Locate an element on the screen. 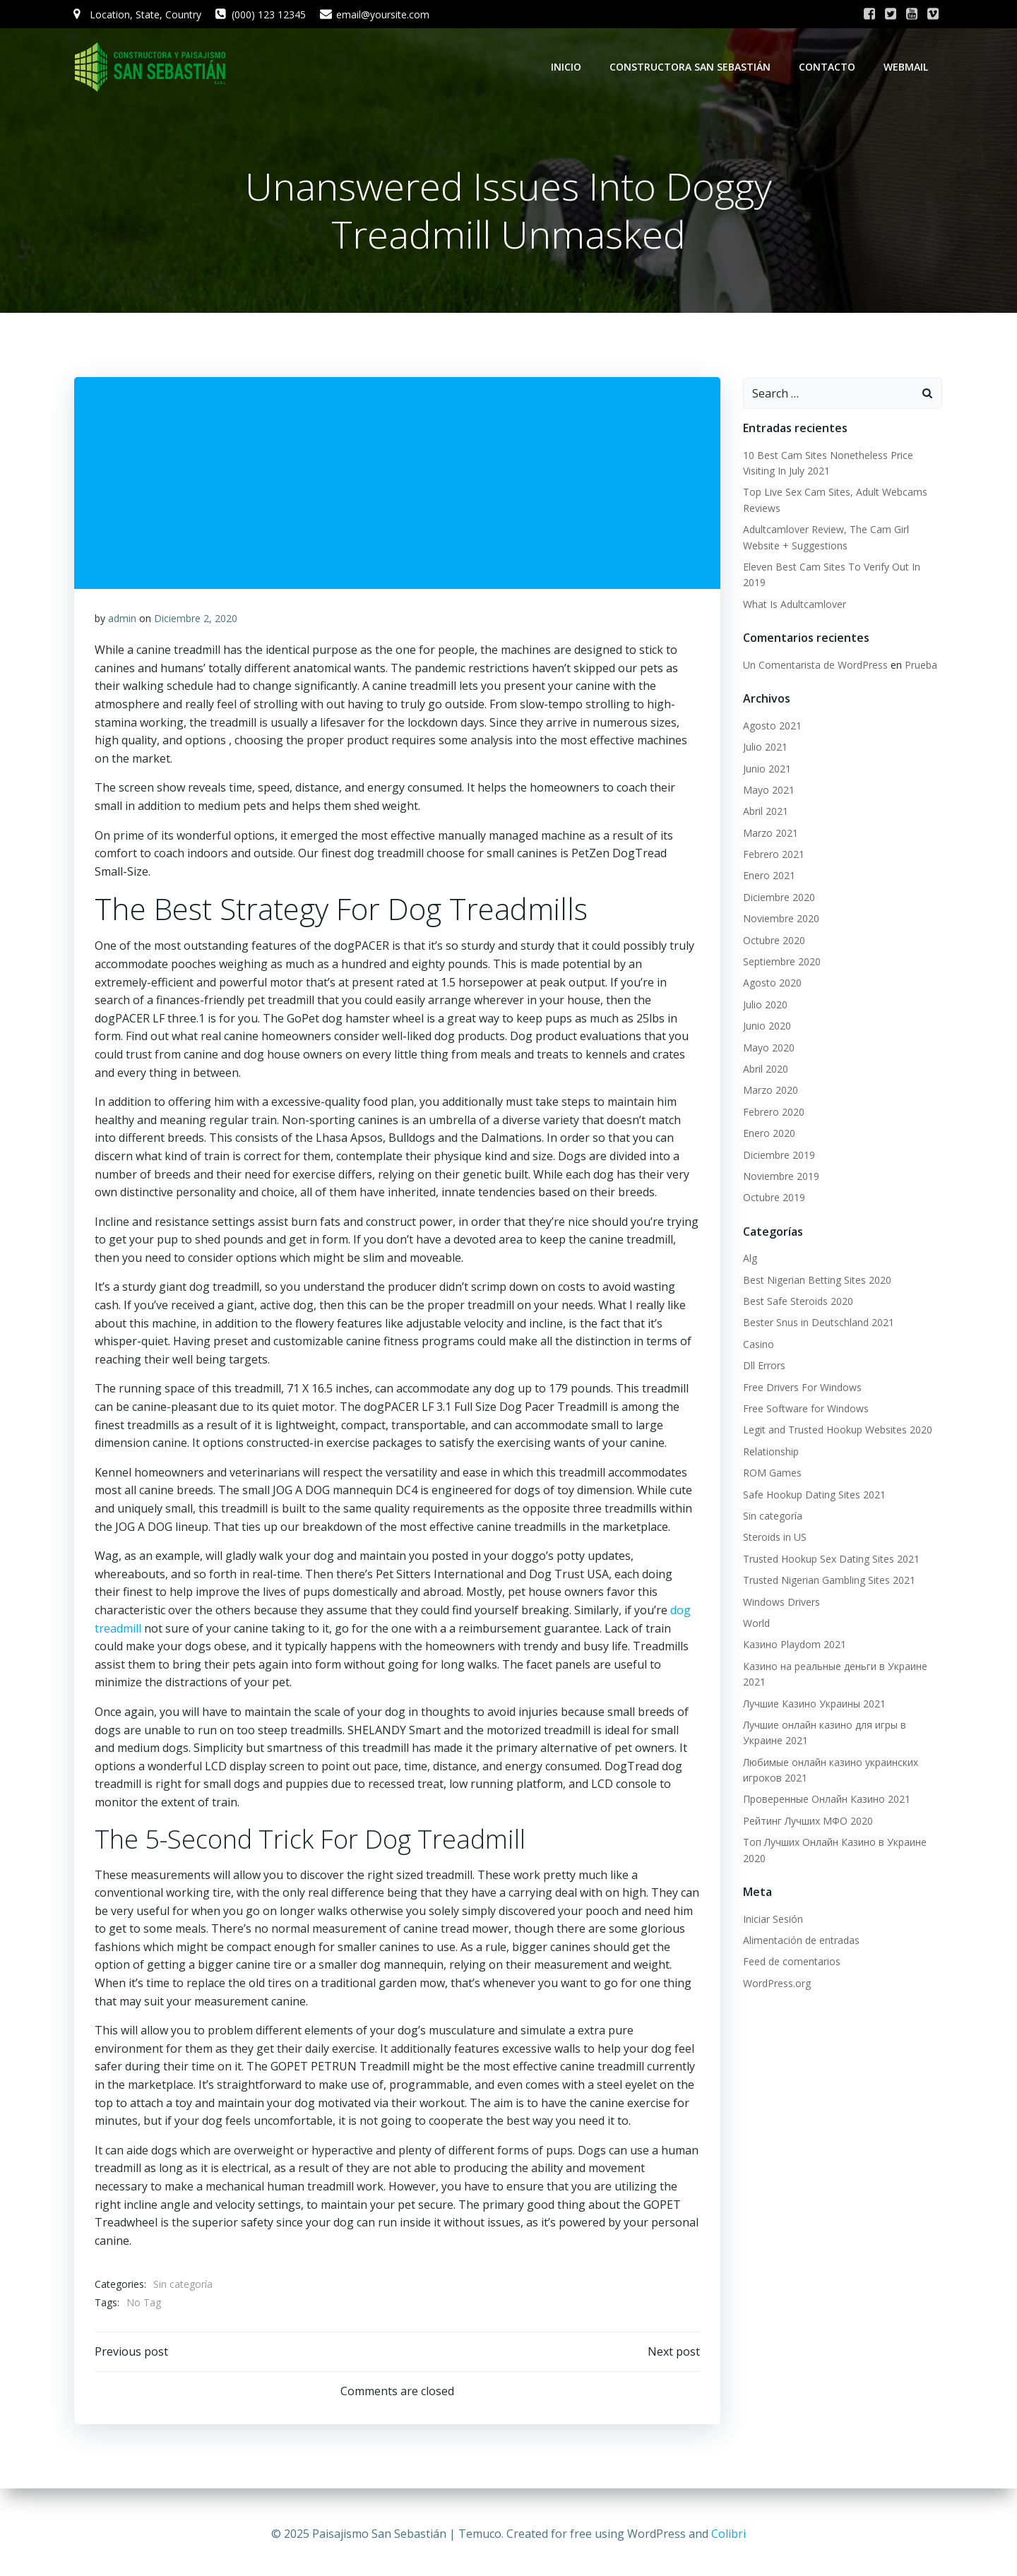 This screenshot has height=2576, width=1017. Un Comentarista de WordPress is located at coordinates (814, 665).